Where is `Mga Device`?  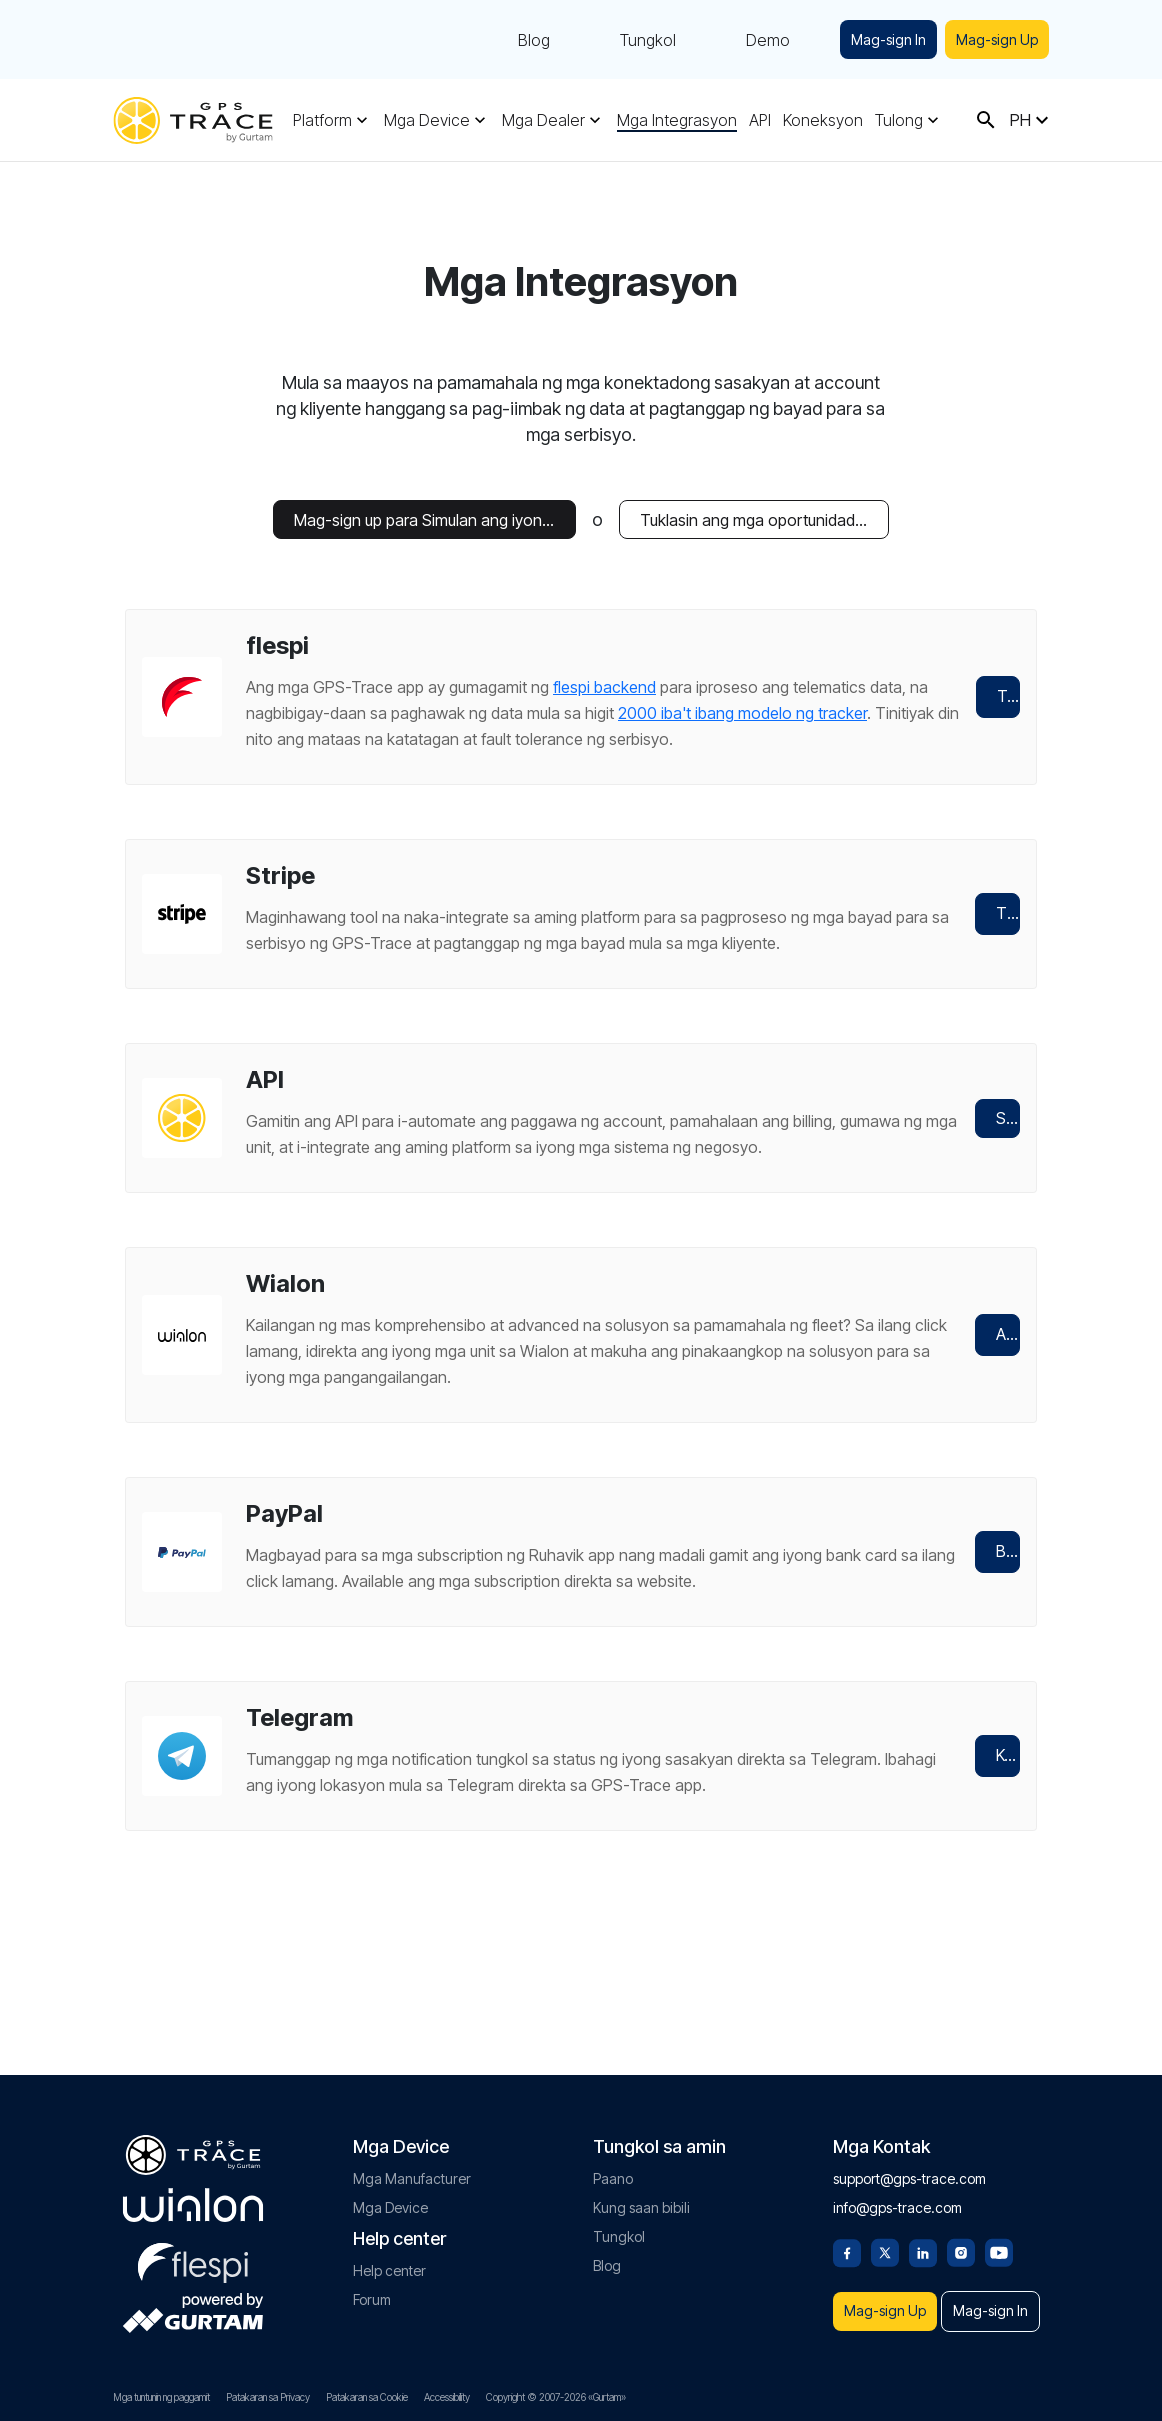 Mga Device is located at coordinates (427, 120).